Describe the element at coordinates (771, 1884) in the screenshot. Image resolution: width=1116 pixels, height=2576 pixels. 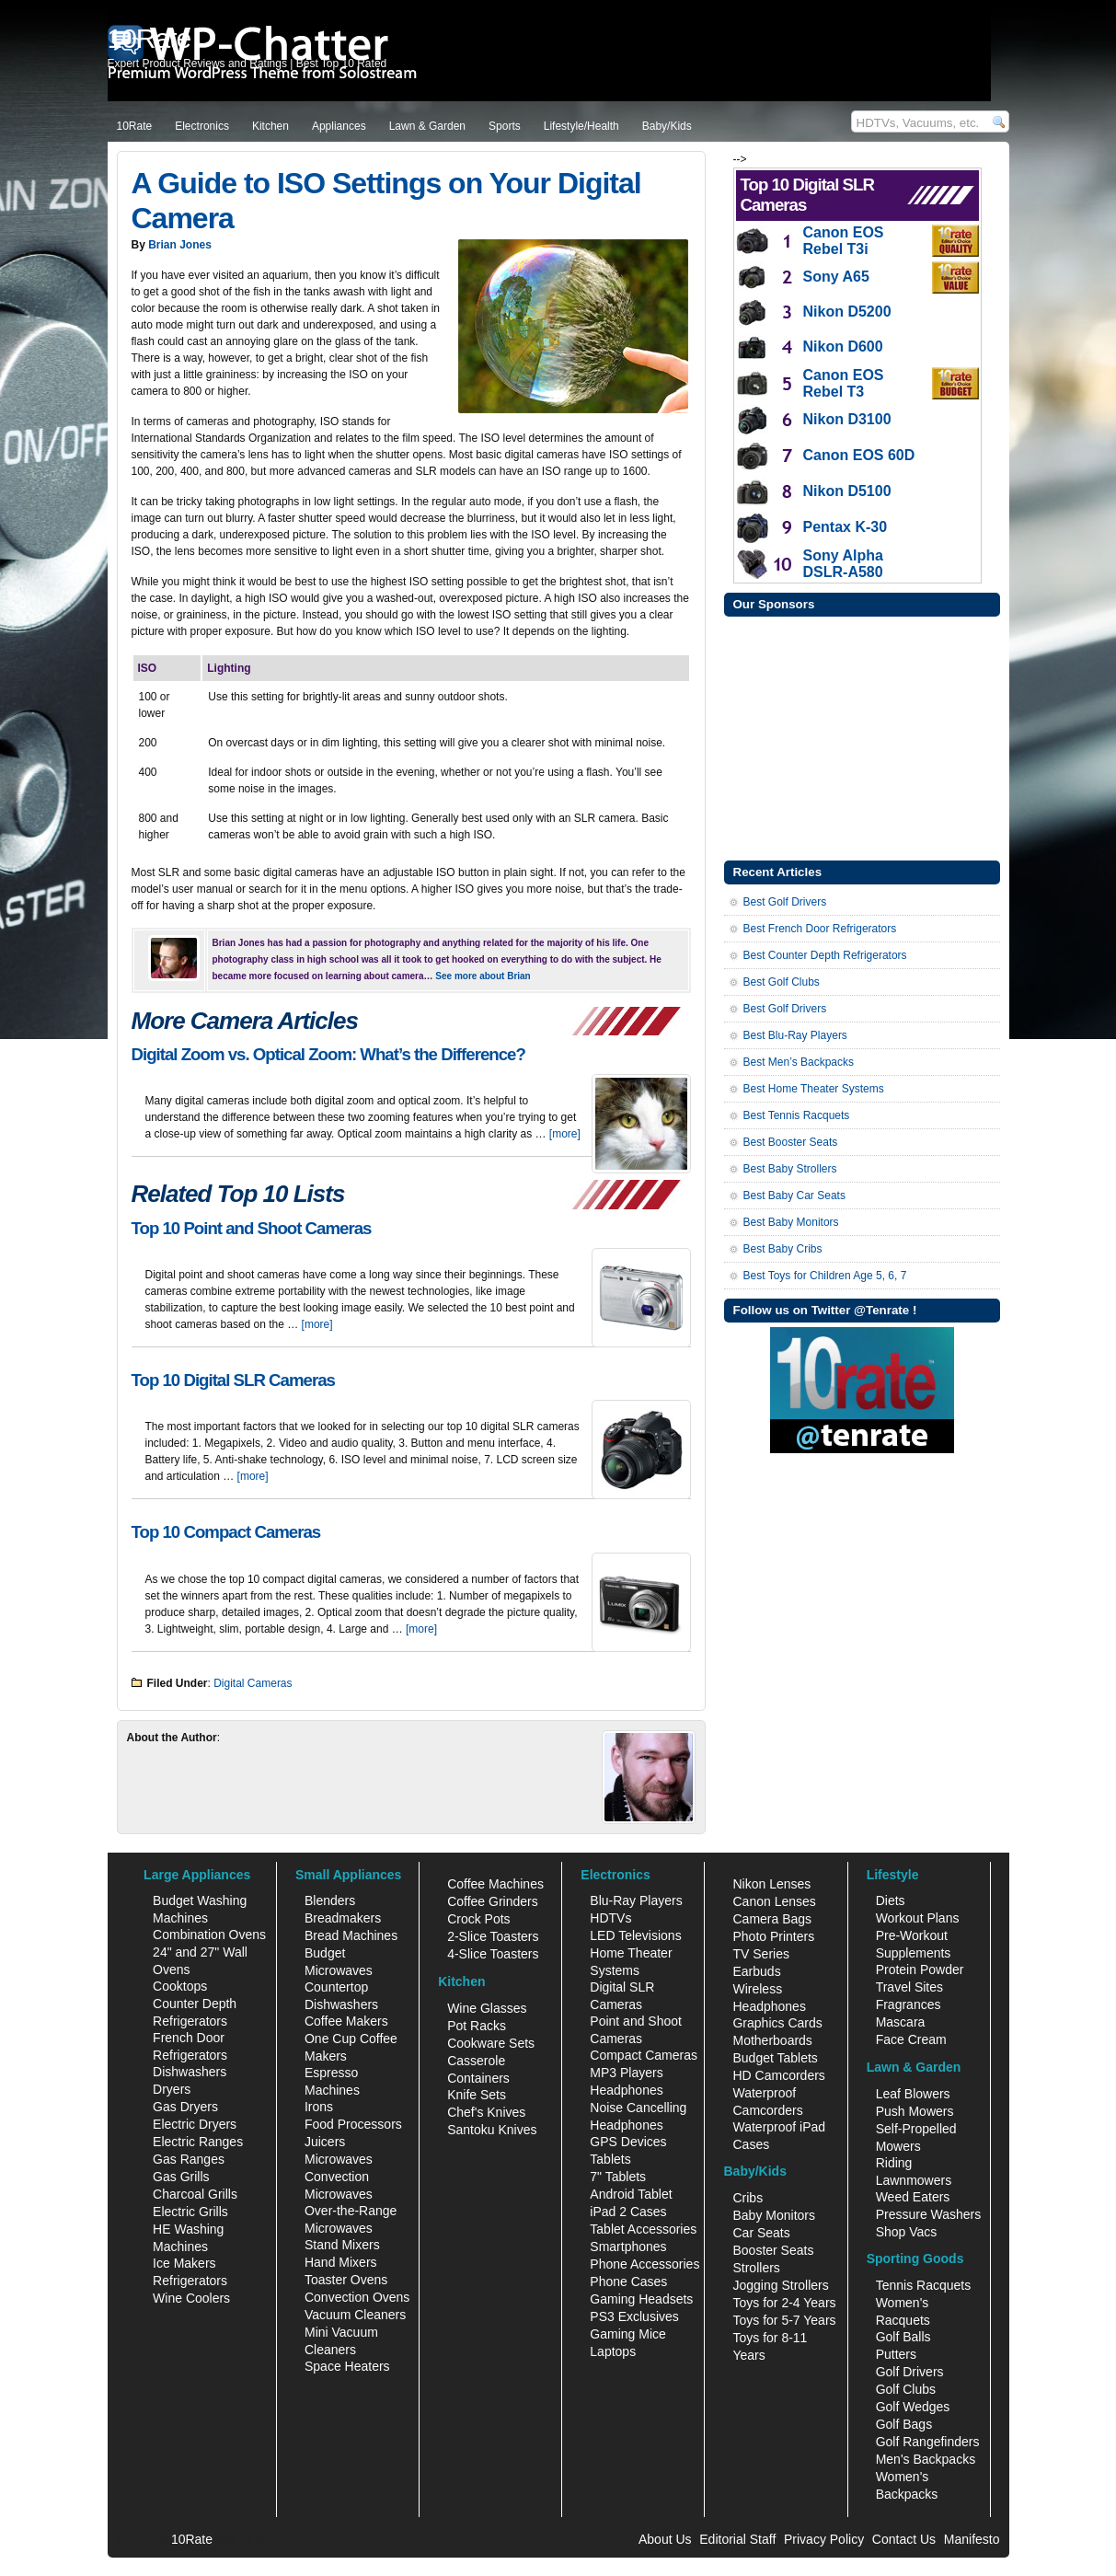
I see `Nikon Lenses` at that location.